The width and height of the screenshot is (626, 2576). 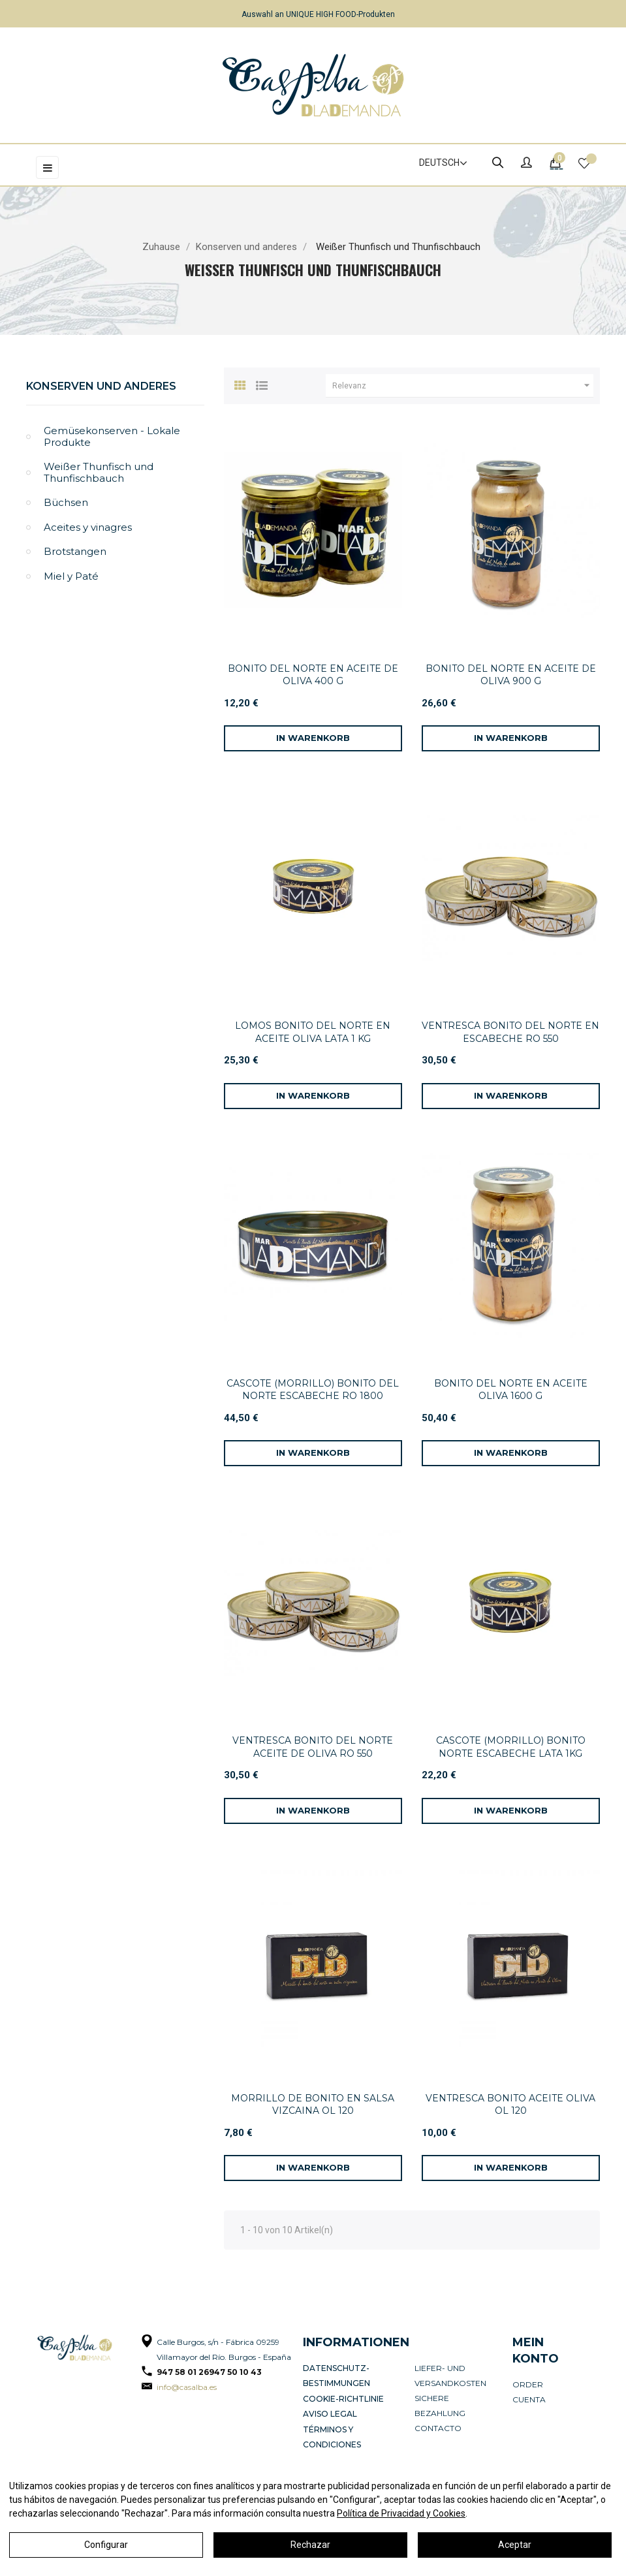 What do you see at coordinates (336, 2375) in the screenshot?
I see `Datenschutz-Bestimmungen` at bounding box center [336, 2375].